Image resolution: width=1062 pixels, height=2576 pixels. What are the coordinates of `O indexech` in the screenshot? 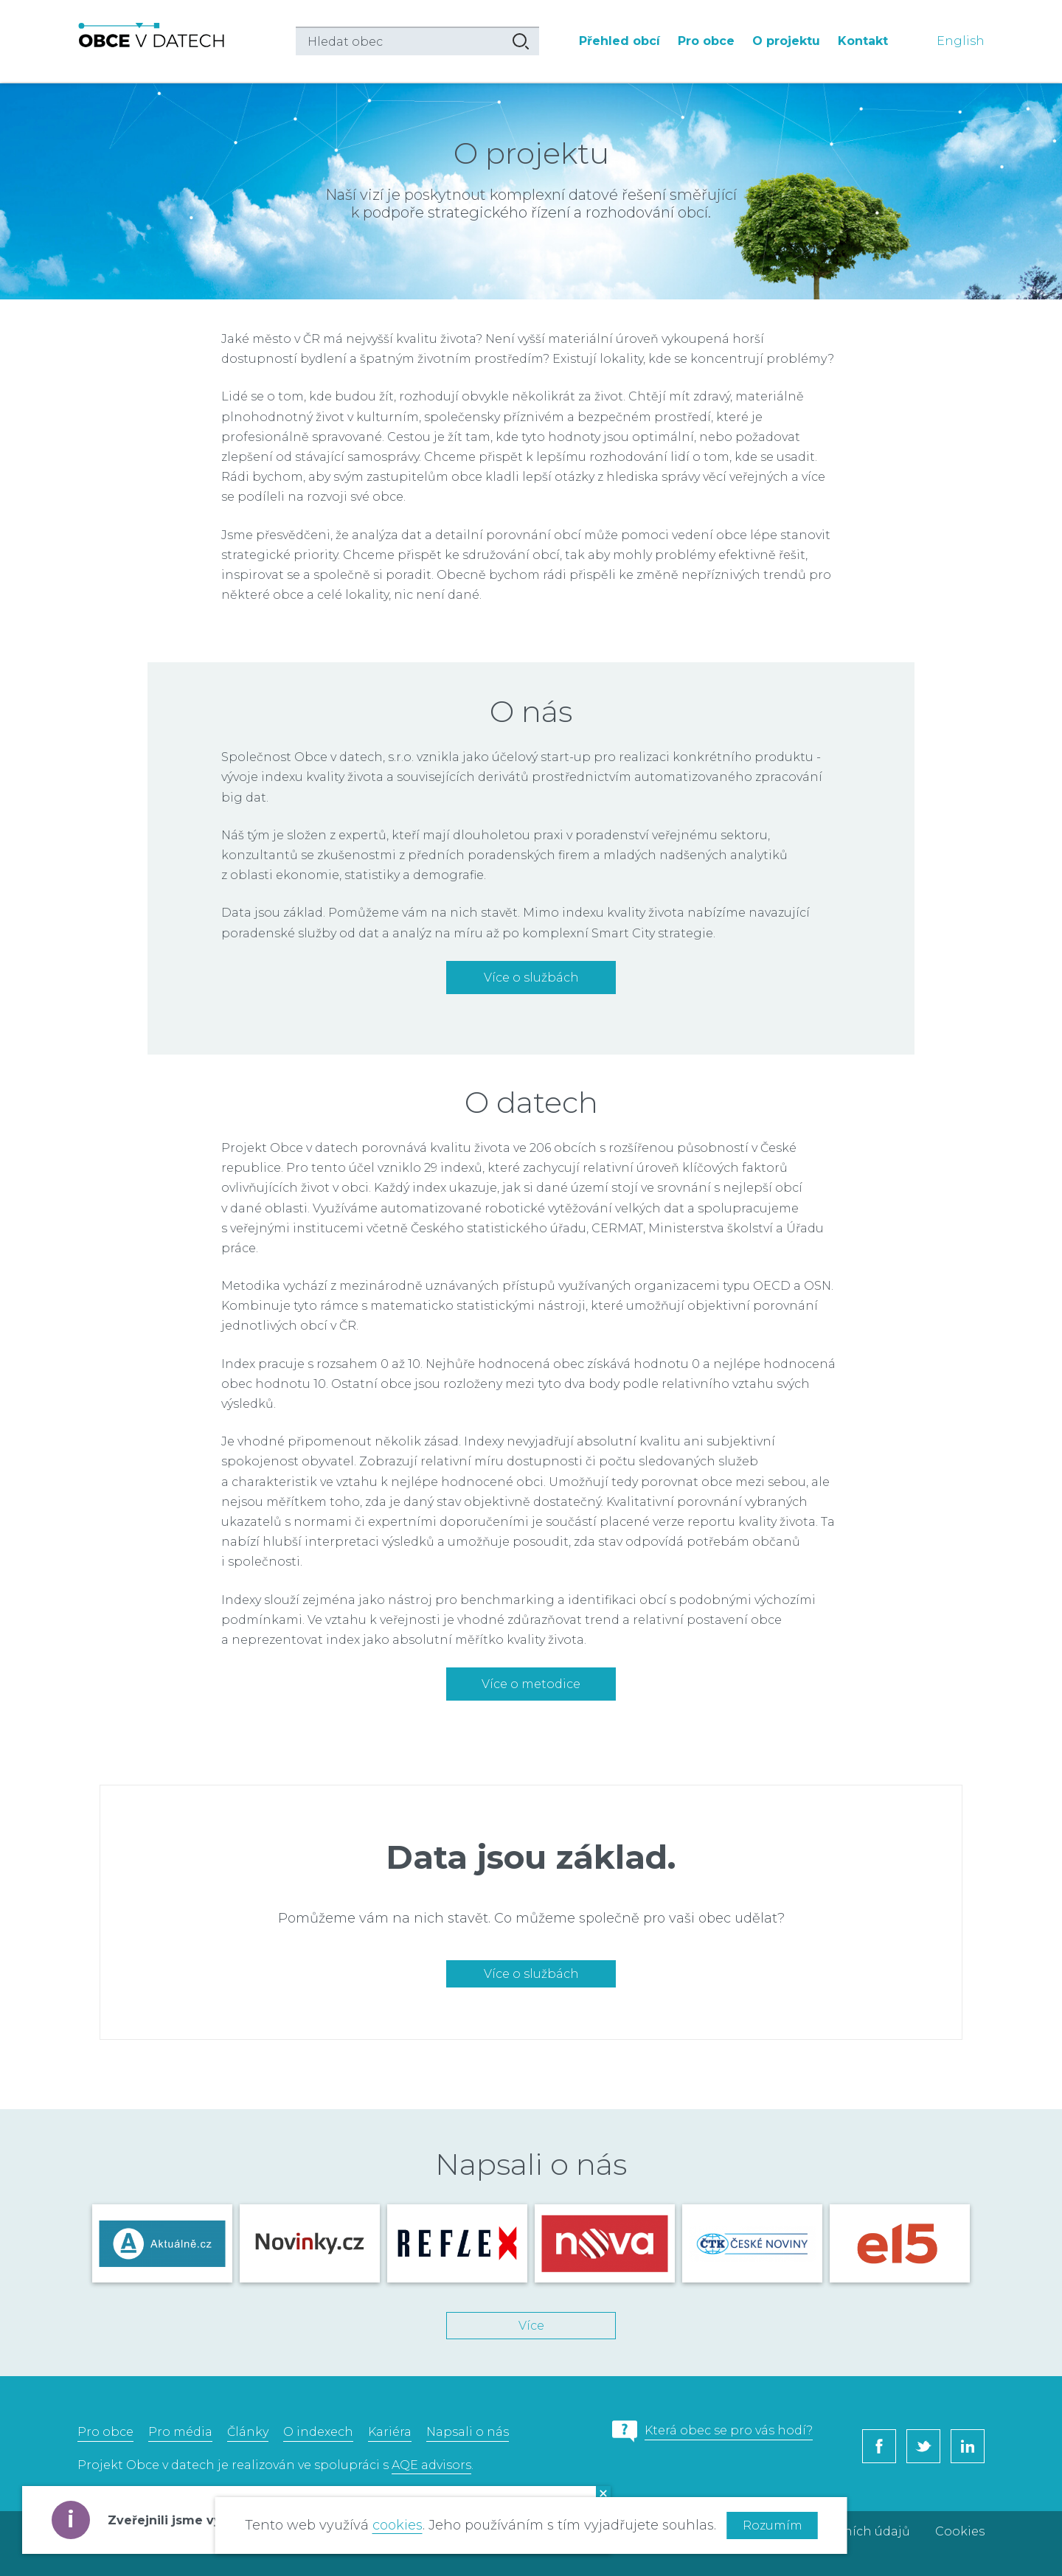 It's located at (318, 2432).